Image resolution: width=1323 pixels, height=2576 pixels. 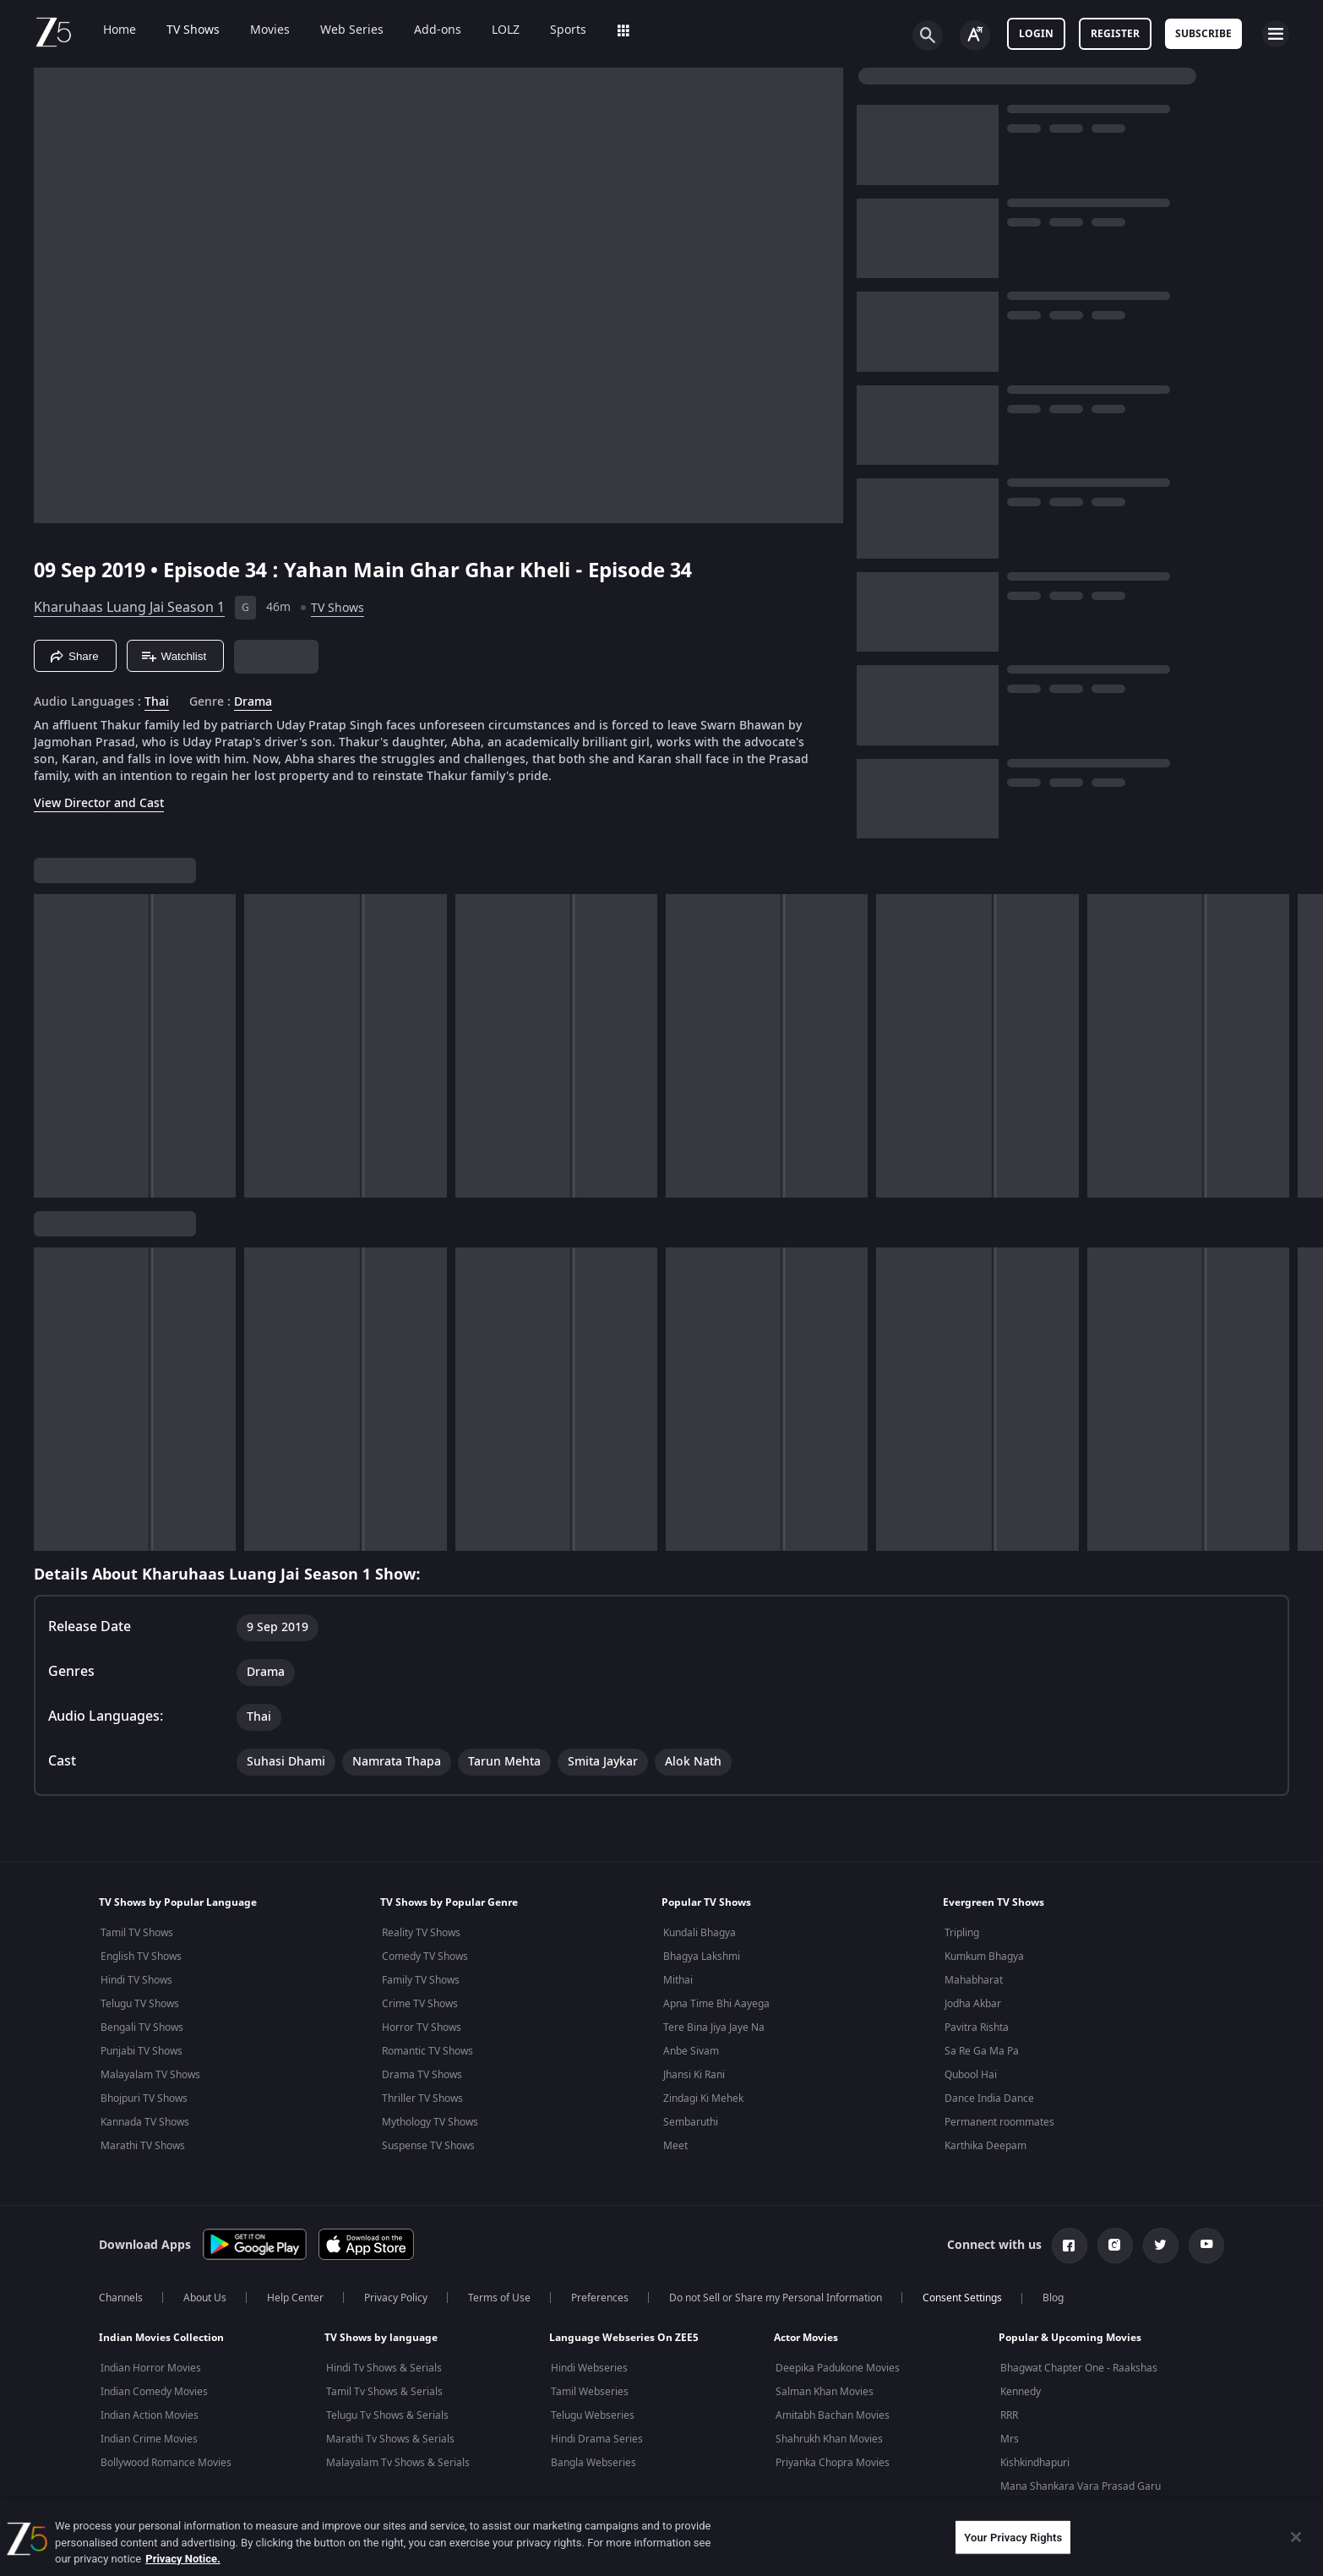 What do you see at coordinates (675, 2145) in the screenshot?
I see `Meet` at bounding box center [675, 2145].